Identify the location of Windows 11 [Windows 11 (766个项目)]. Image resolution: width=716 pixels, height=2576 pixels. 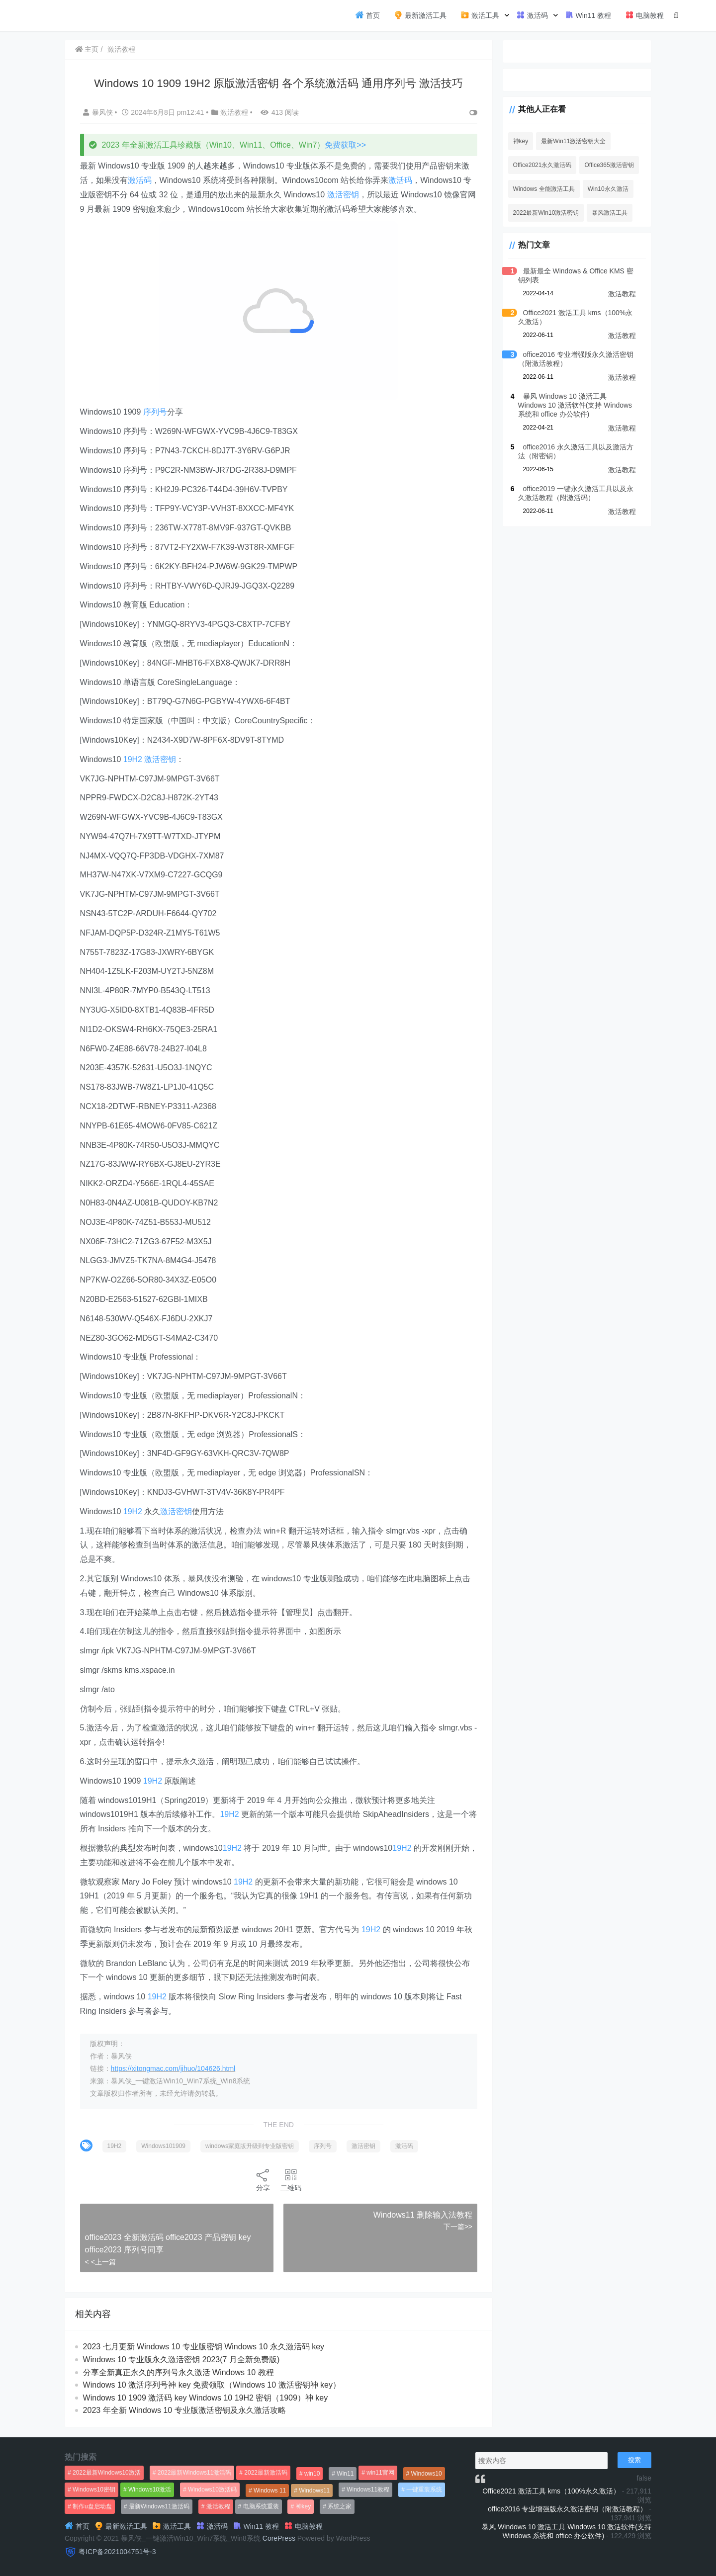
(270, 2490).